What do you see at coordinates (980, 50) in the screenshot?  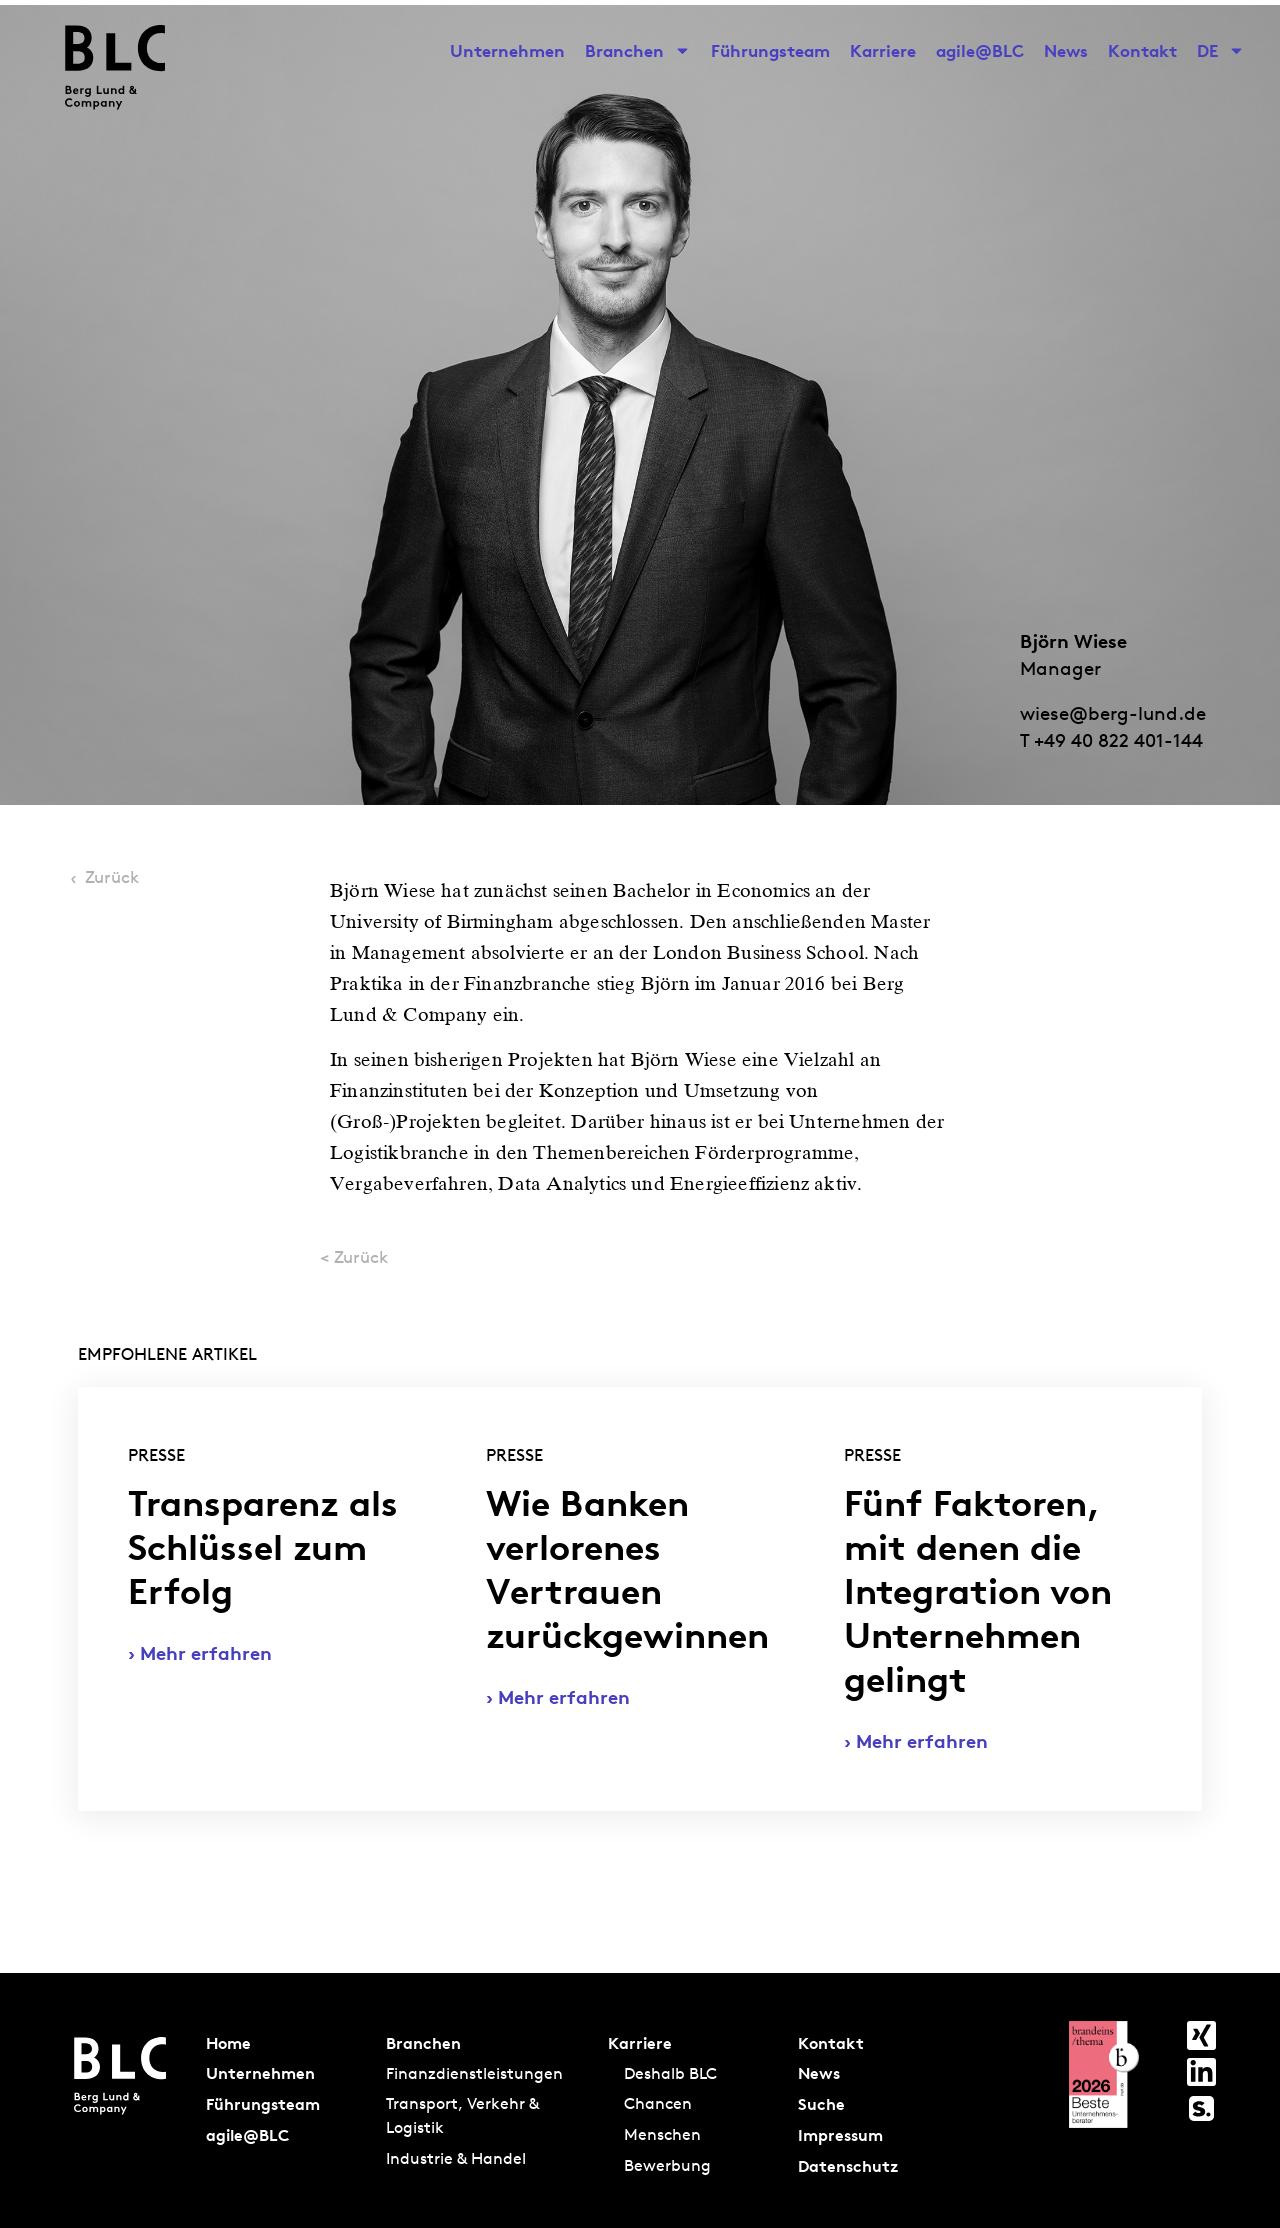 I see `agile@BLC` at bounding box center [980, 50].